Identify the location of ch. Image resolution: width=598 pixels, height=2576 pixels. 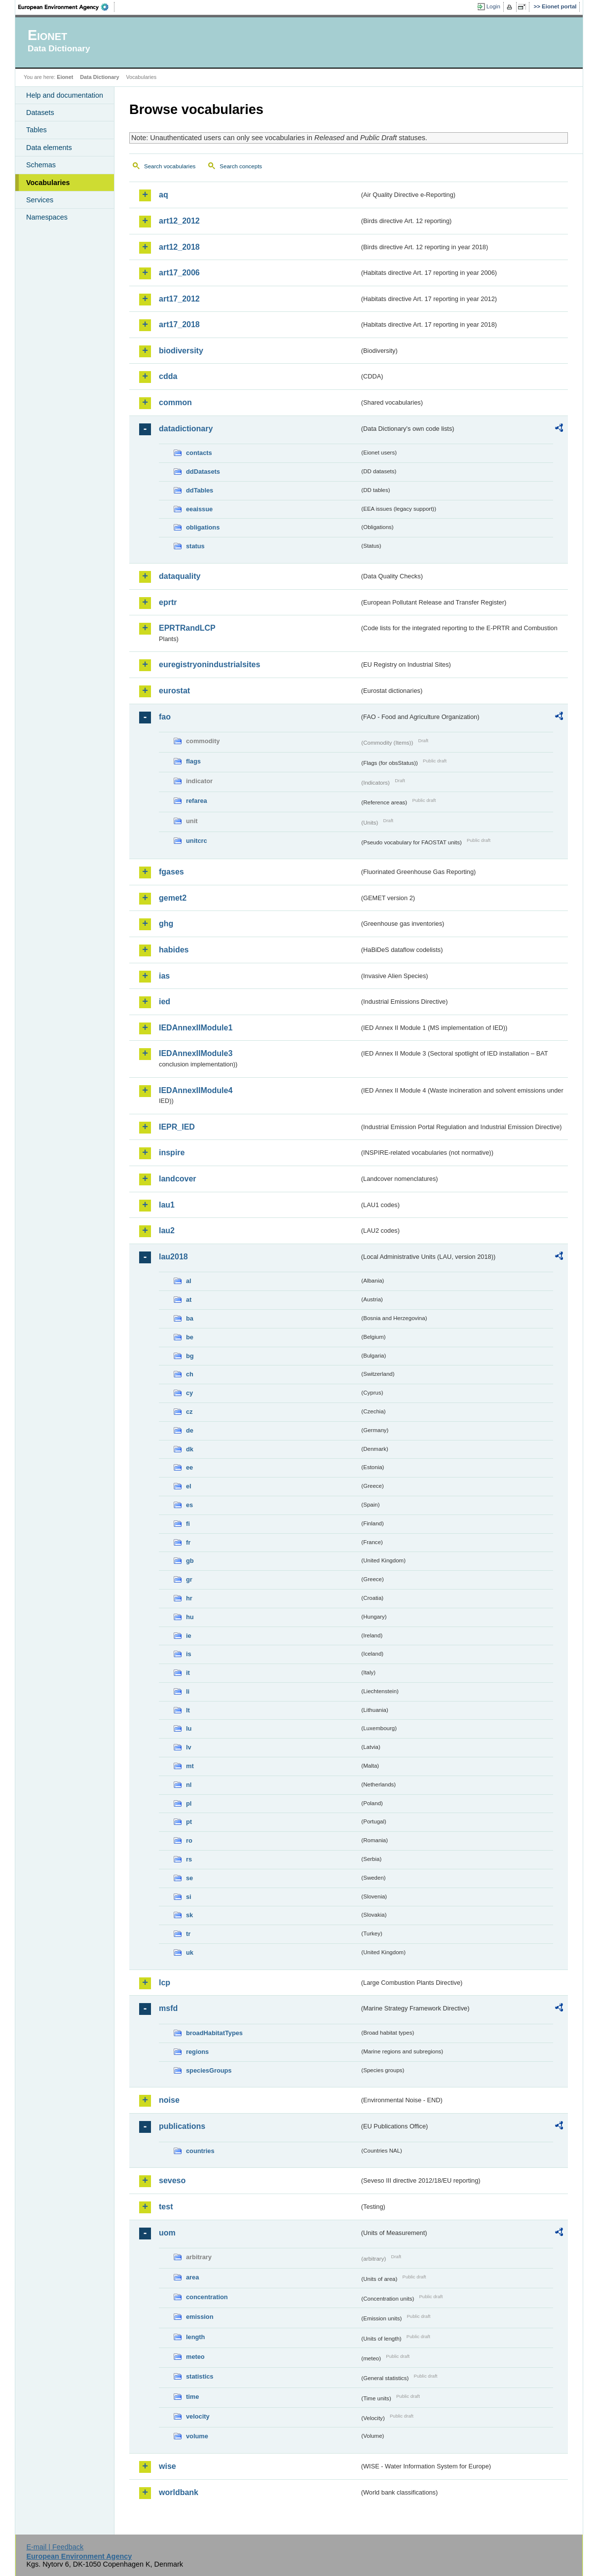
(189, 1374).